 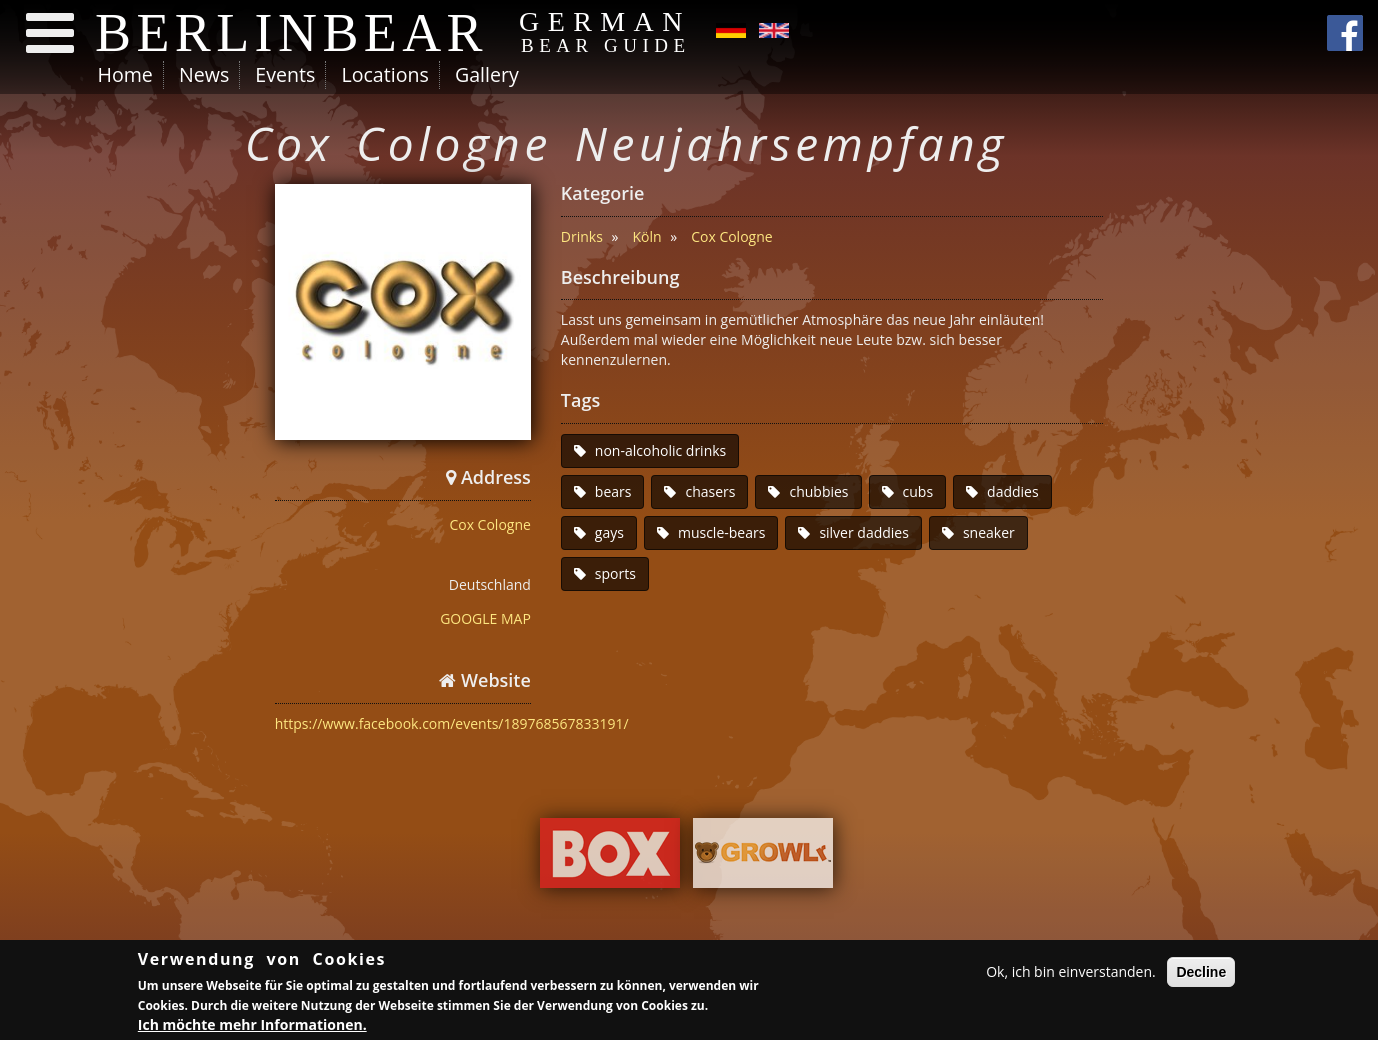 What do you see at coordinates (285, 74) in the screenshot?
I see `Events` at bounding box center [285, 74].